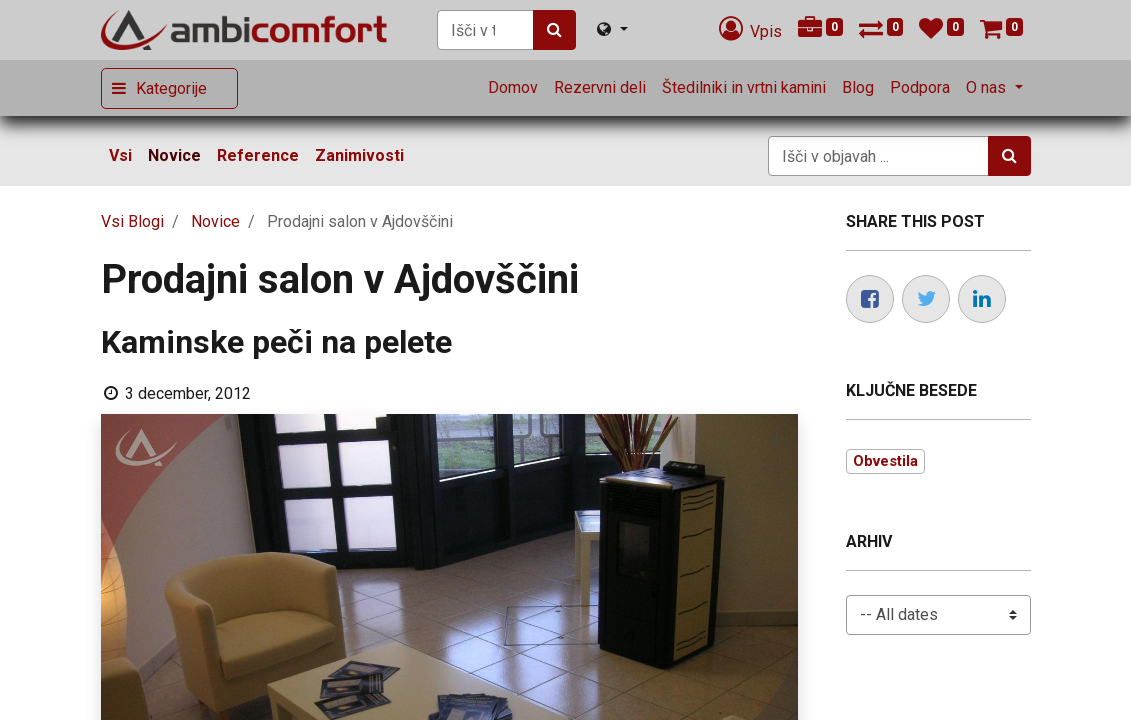 Image resolution: width=1131 pixels, height=720 pixels. Describe the element at coordinates (554, 30) in the screenshot. I see `[Iskanje]` at that location.